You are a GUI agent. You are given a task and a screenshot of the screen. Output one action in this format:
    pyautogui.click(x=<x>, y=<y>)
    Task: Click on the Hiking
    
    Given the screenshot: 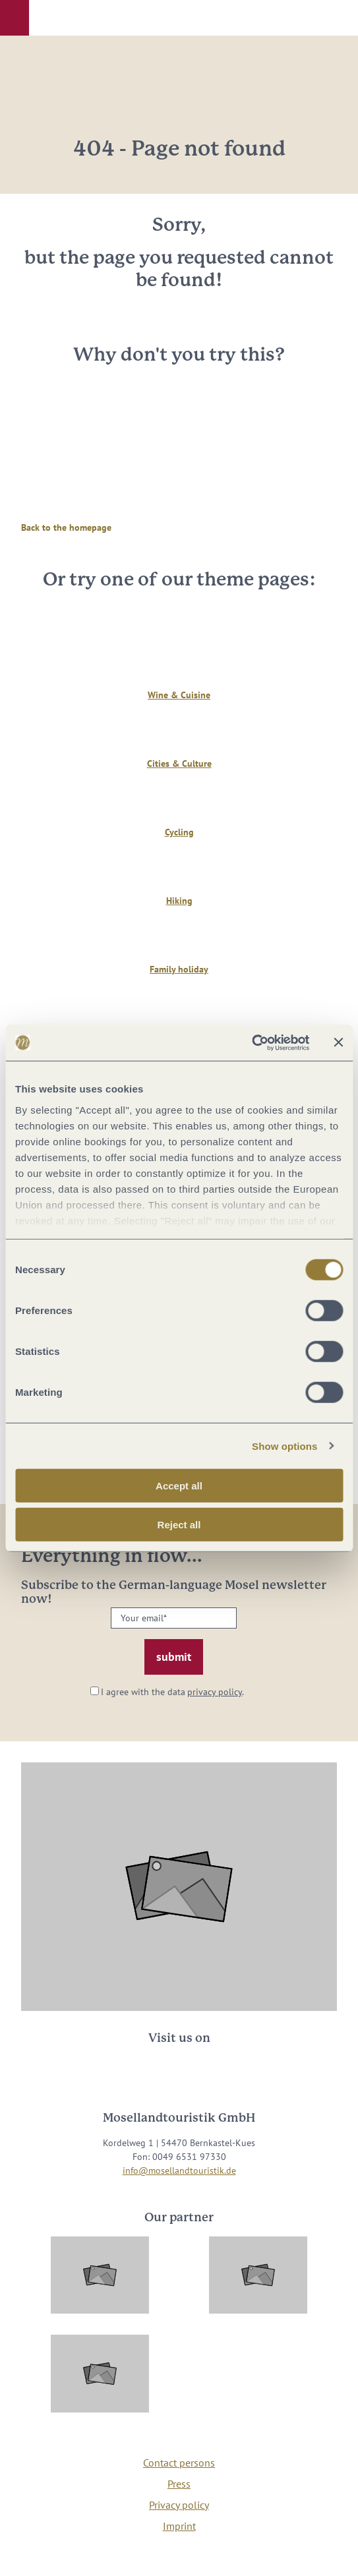 What is the action you would take?
    pyautogui.click(x=179, y=901)
    